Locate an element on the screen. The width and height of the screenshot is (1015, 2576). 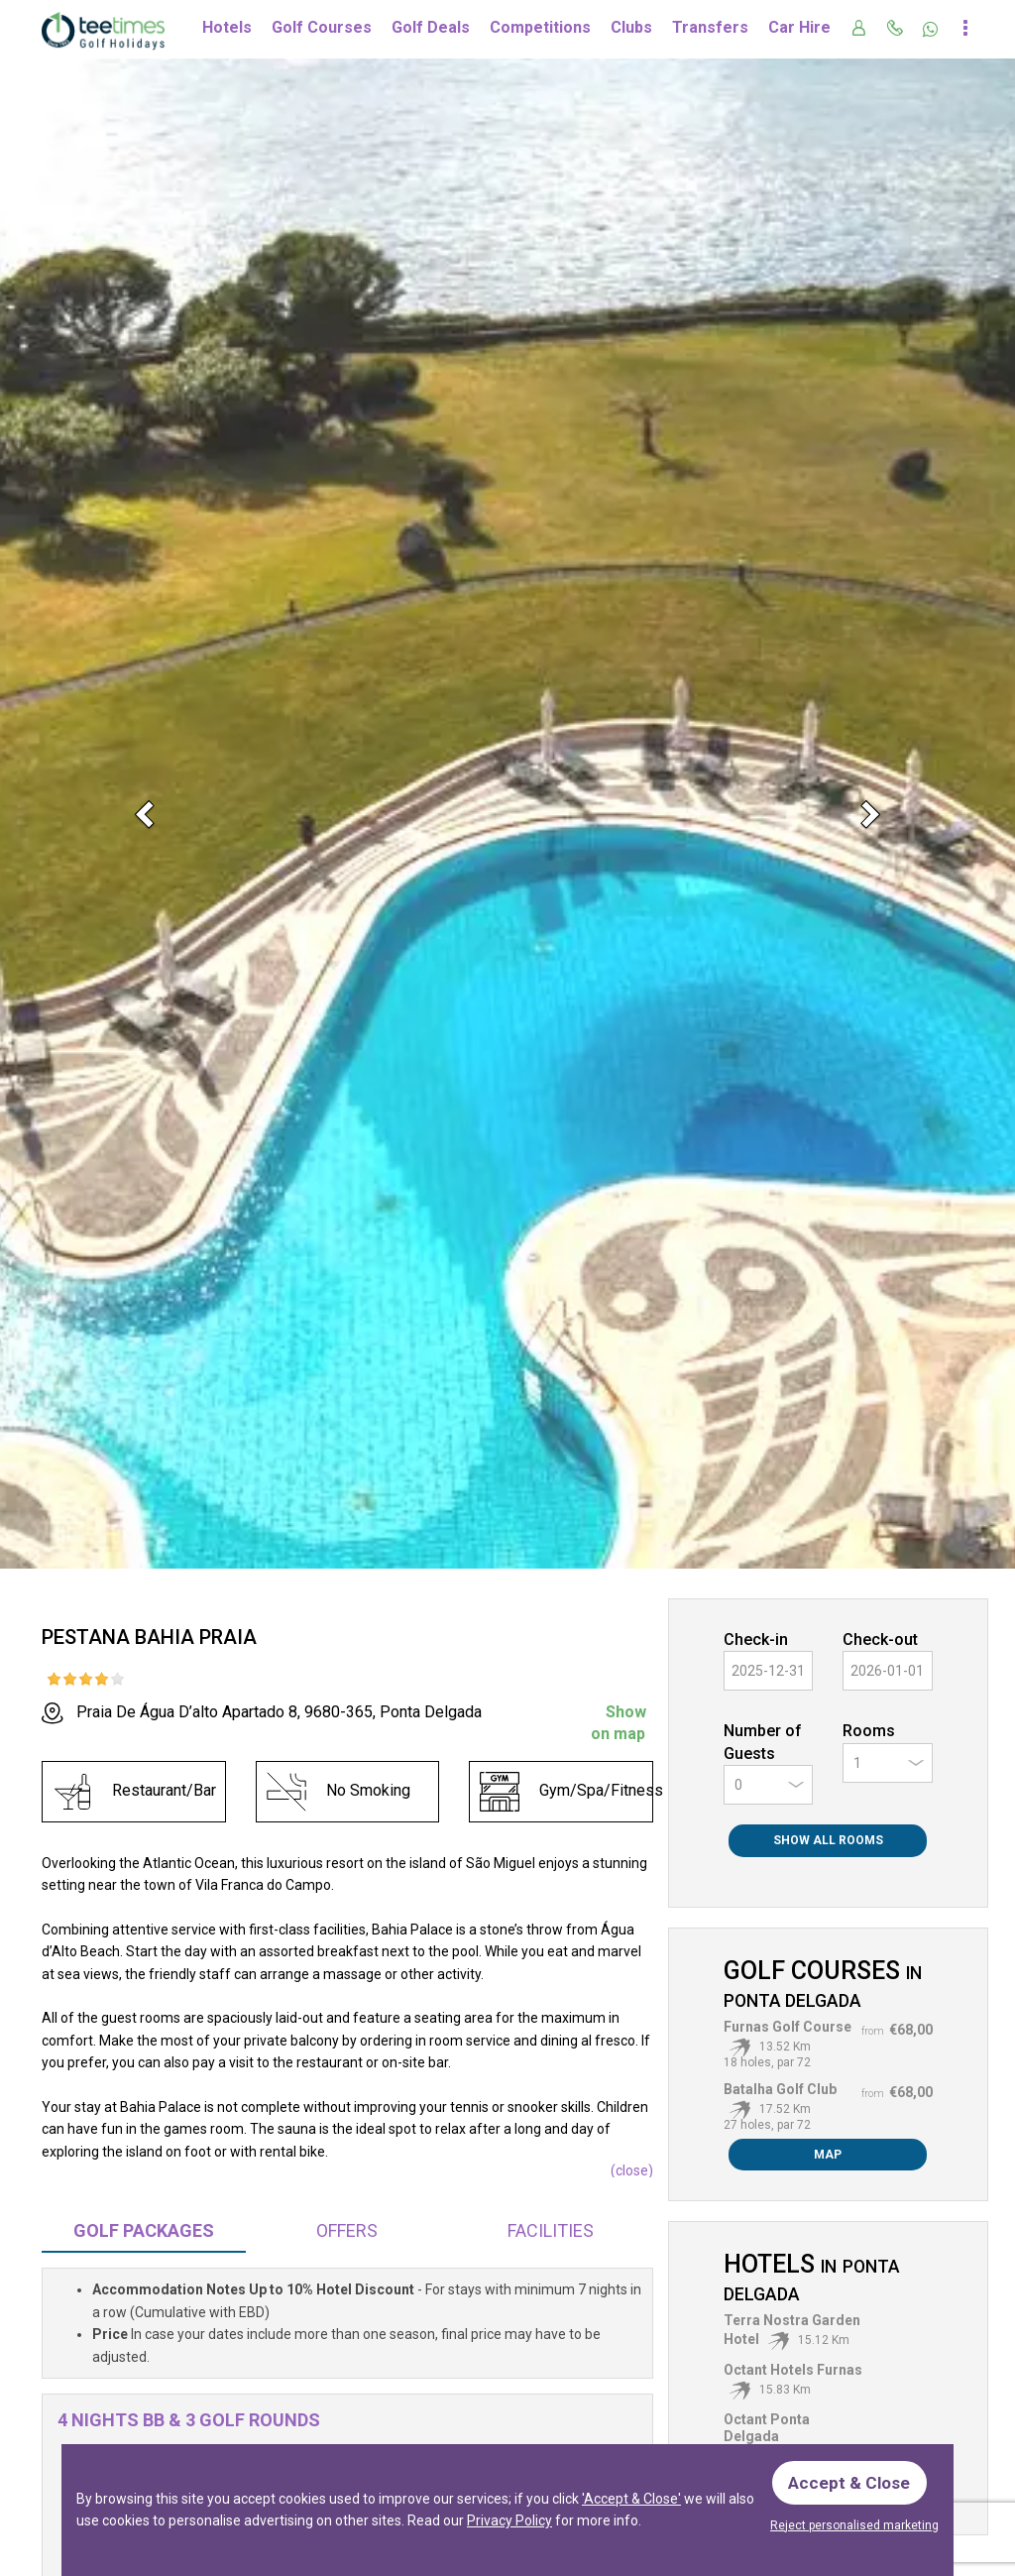
Packages [tab] is located at coordinates (143, 2230).